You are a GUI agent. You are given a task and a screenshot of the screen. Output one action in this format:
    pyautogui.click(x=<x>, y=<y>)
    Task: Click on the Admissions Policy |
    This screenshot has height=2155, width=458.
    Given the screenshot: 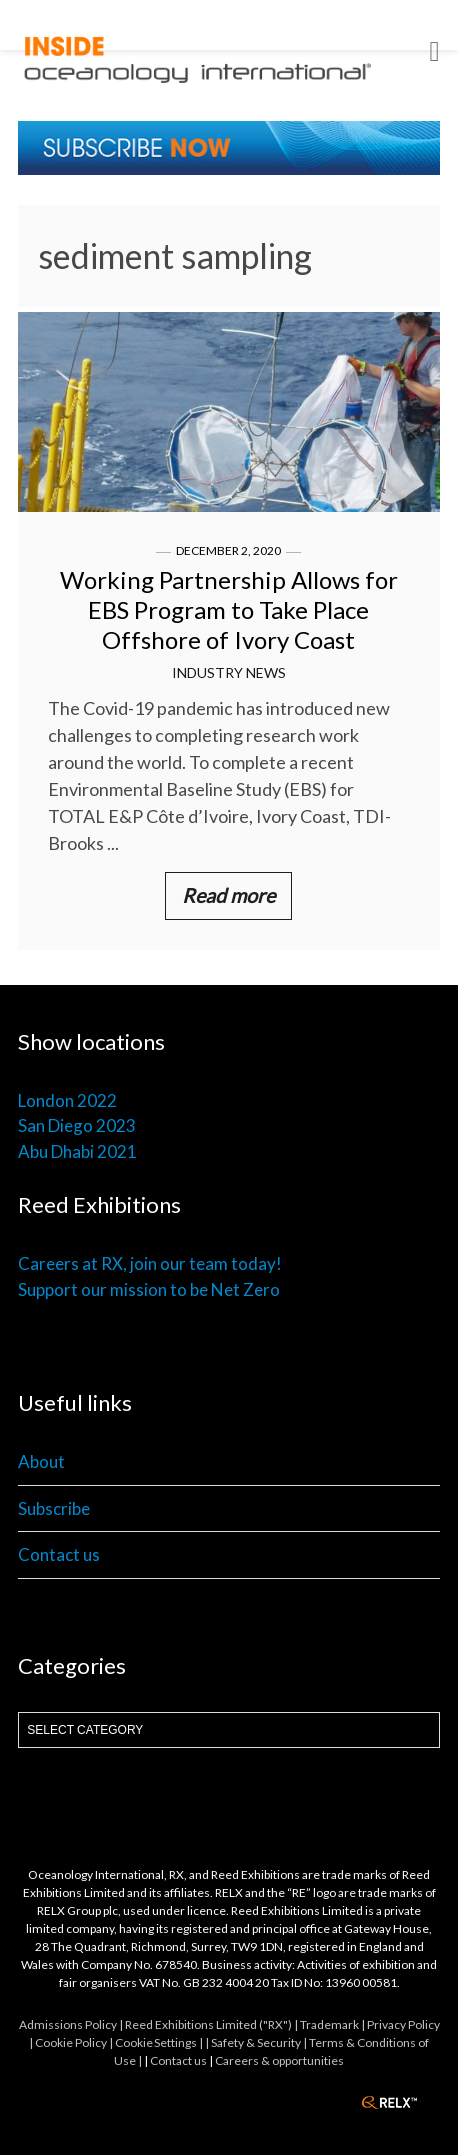 What is the action you would take?
    pyautogui.click(x=72, y=2024)
    